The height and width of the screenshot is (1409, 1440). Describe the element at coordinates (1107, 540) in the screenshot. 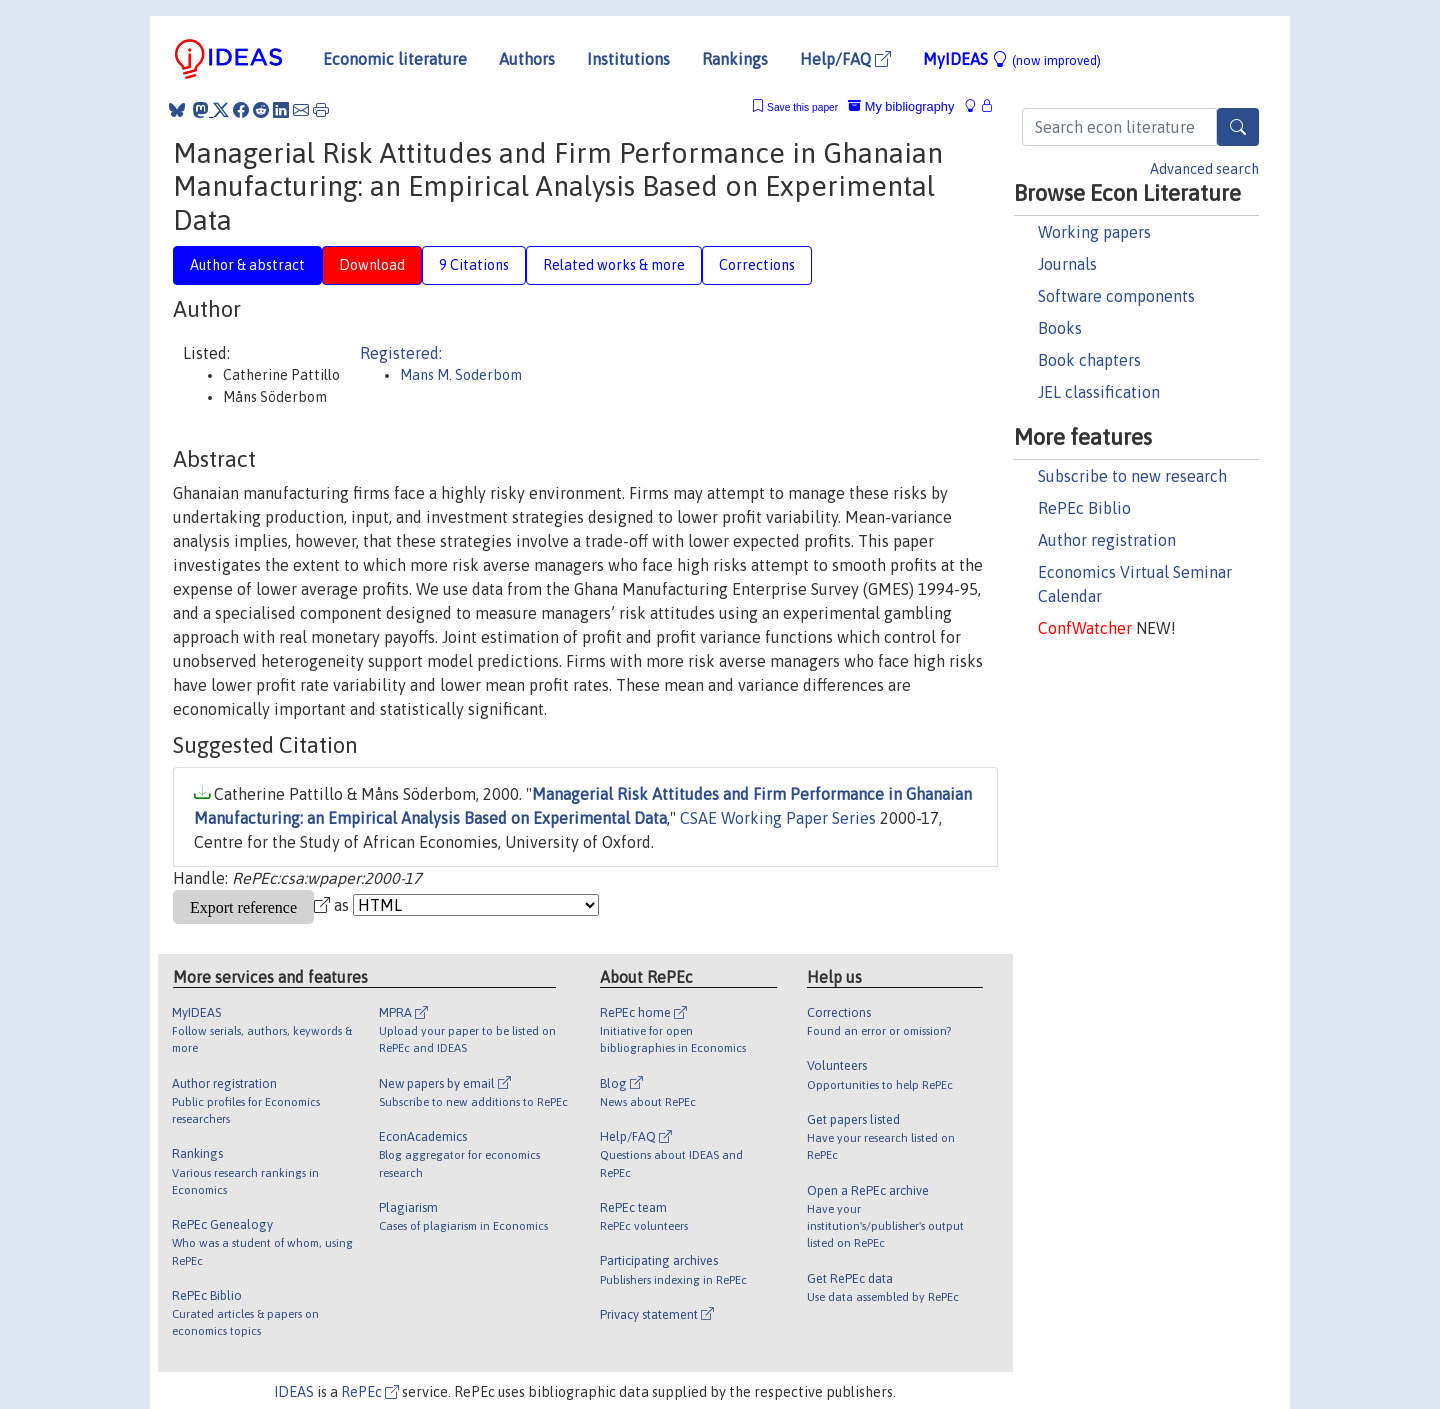

I see `Author registration` at that location.